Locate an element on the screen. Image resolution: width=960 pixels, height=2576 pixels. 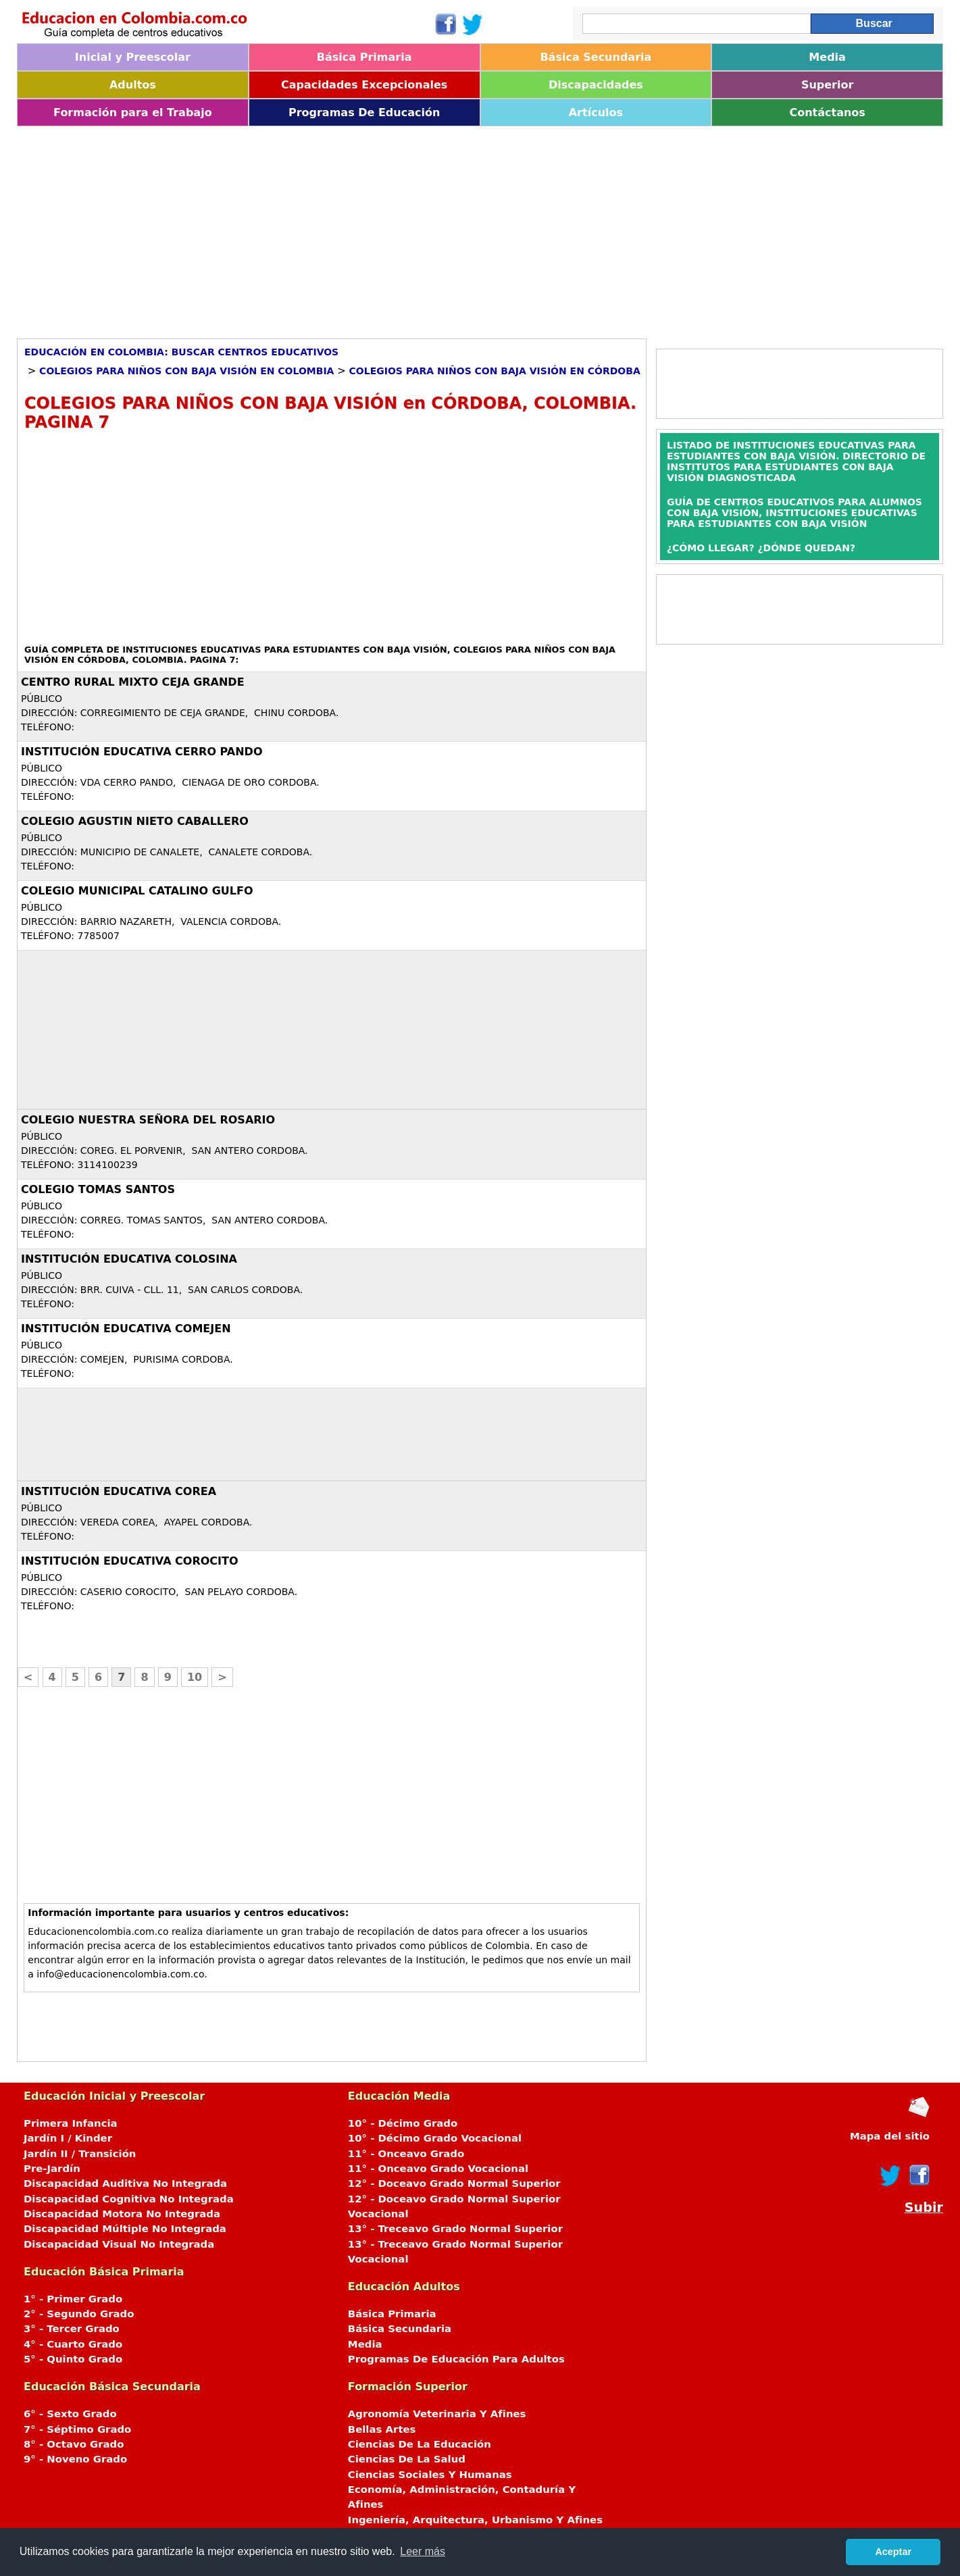
2° - Segundo Grado is located at coordinates (79, 2314).